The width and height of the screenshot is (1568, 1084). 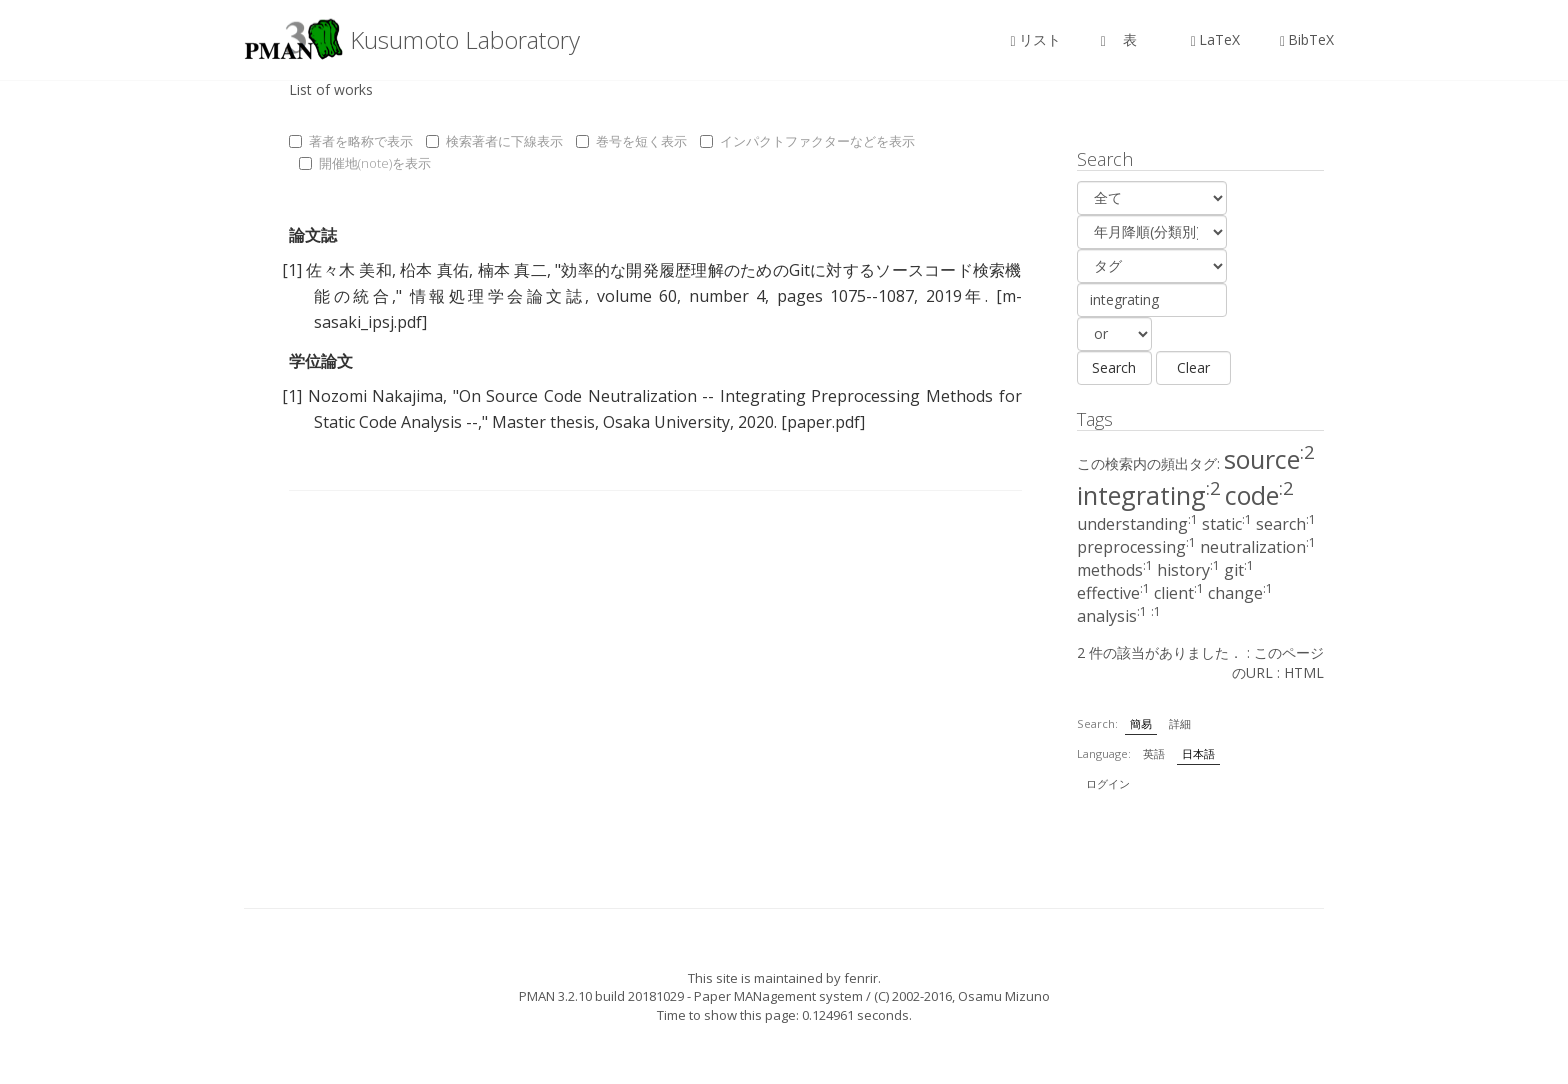 What do you see at coordinates (1115, 570) in the screenshot?
I see `methods` at bounding box center [1115, 570].